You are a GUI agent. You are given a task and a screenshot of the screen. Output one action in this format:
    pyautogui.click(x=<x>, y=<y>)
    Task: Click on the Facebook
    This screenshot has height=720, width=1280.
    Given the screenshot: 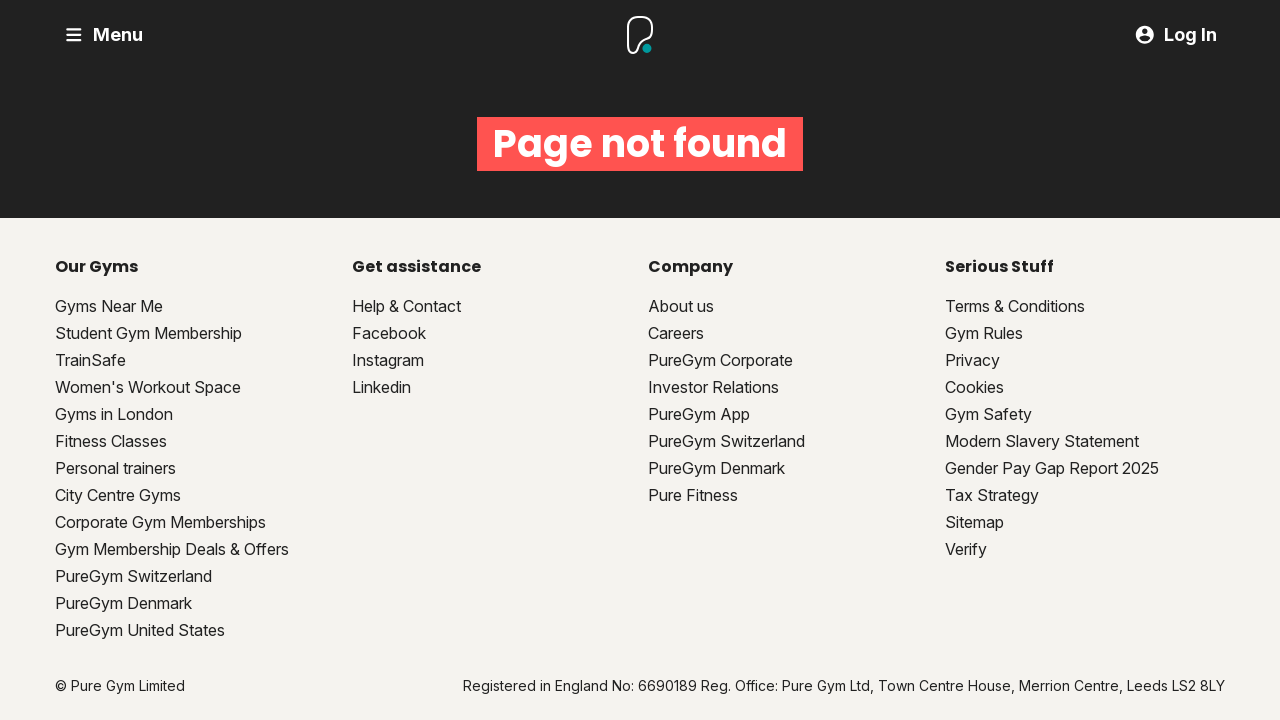 What is the action you would take?
    pyautogui.click(x=389, y=333)
    